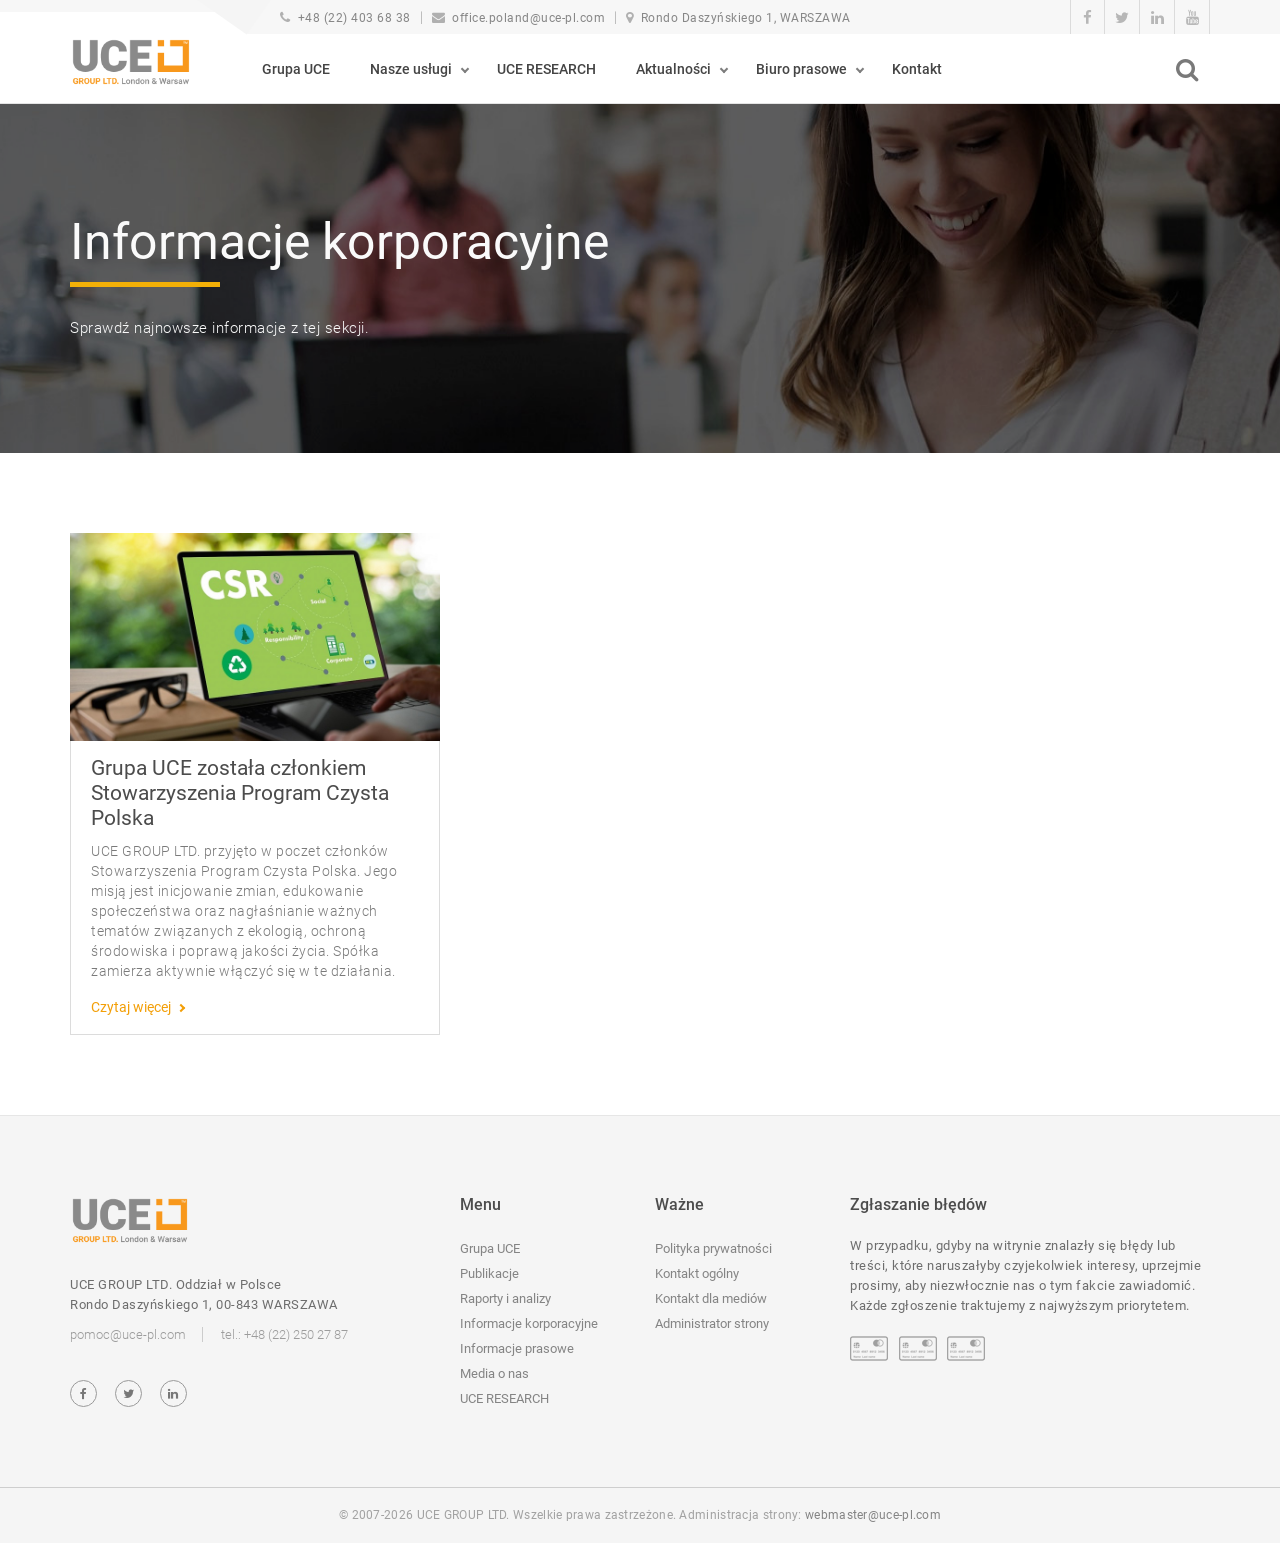 Image resolution: width=1280 pixels, height=1543 pixels. What do you see at coordinates (697, 1273) in the screenshot?
I see `Kontakt ogólny [button]` at bounding box center [697, 1273].